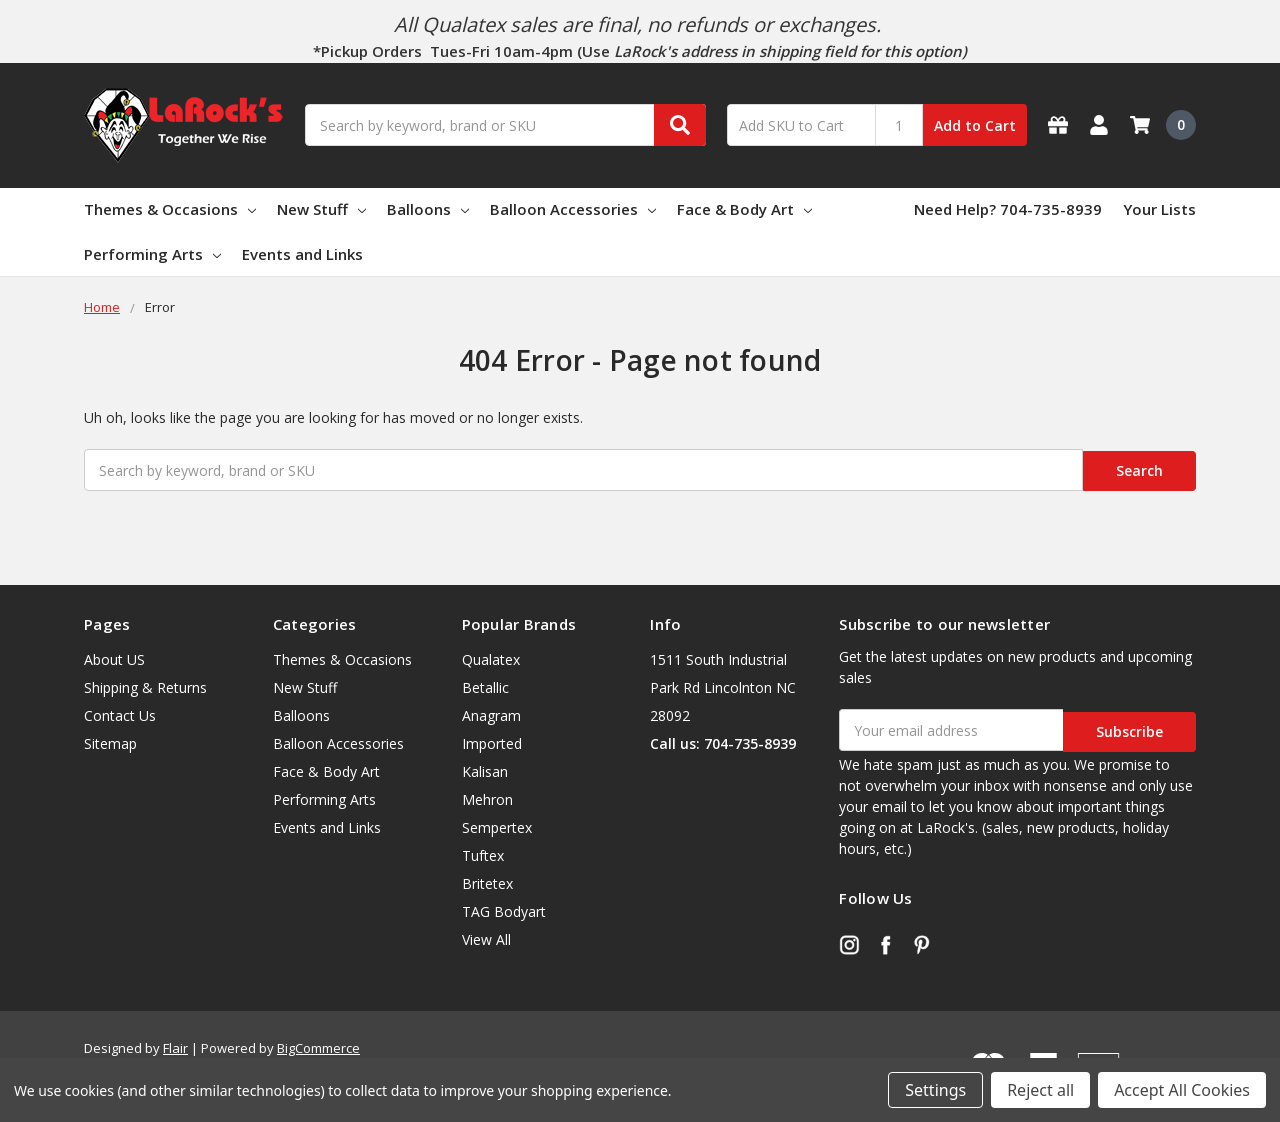  What do you see at coordinates (504, 909) in the screenshot?
I see `TAG Bodyart` at bounding box center [504, 909].